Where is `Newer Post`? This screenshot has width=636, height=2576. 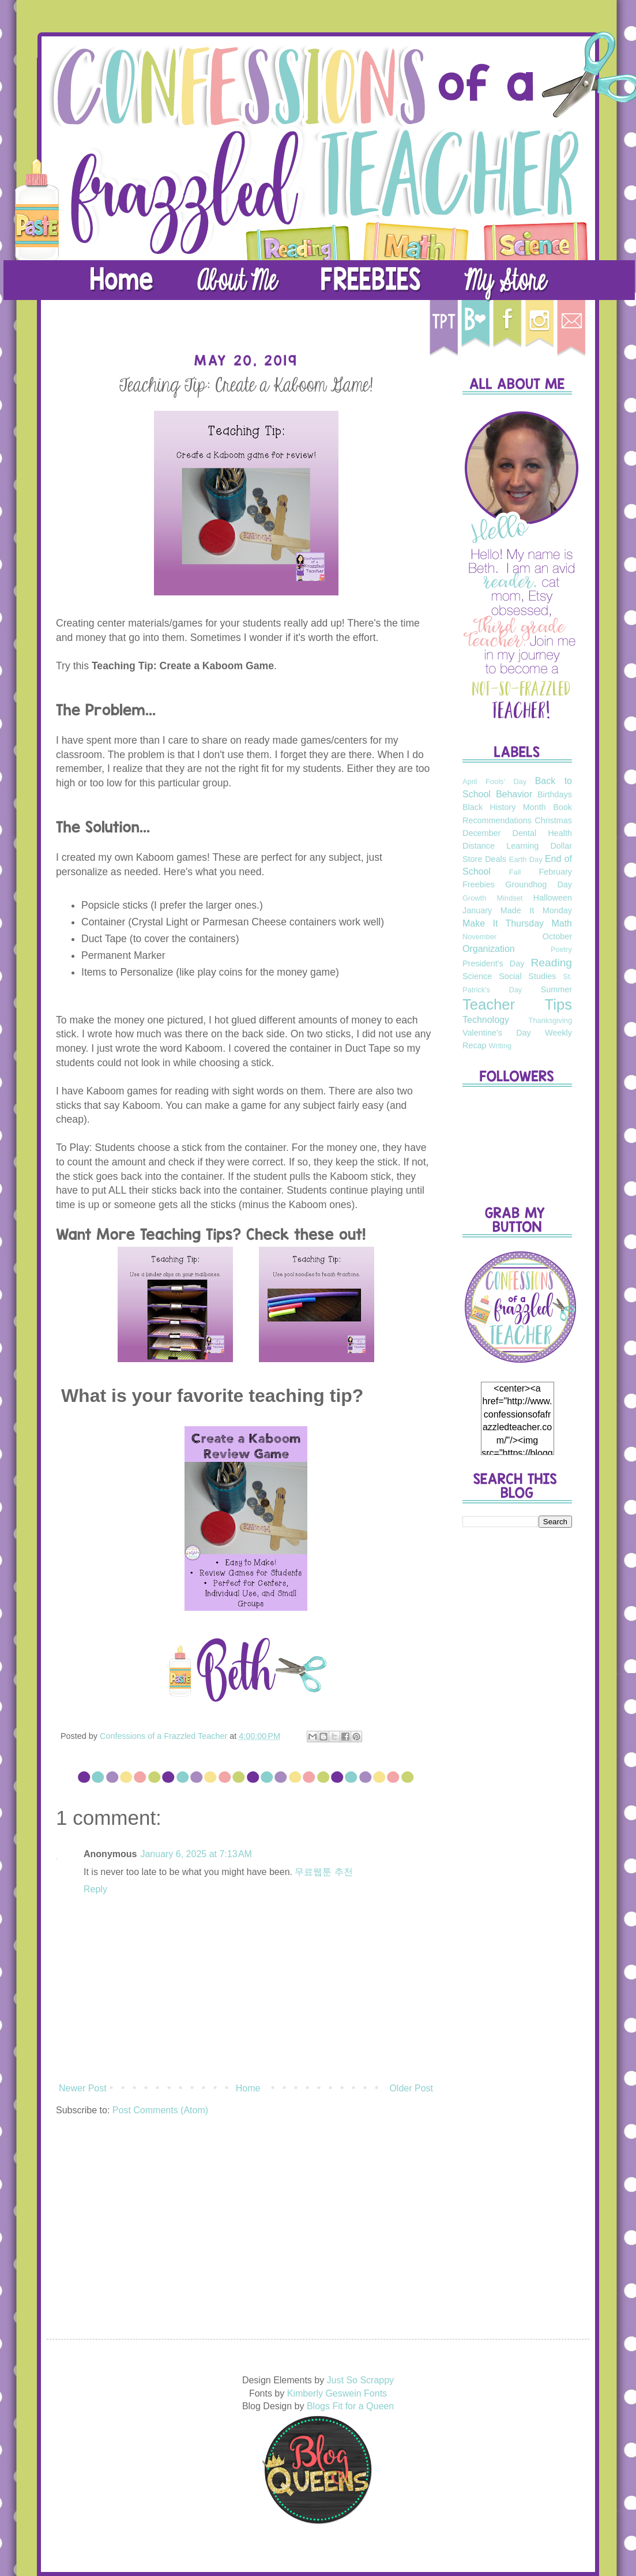
Newer Post is located at coordinates (83, 2088).